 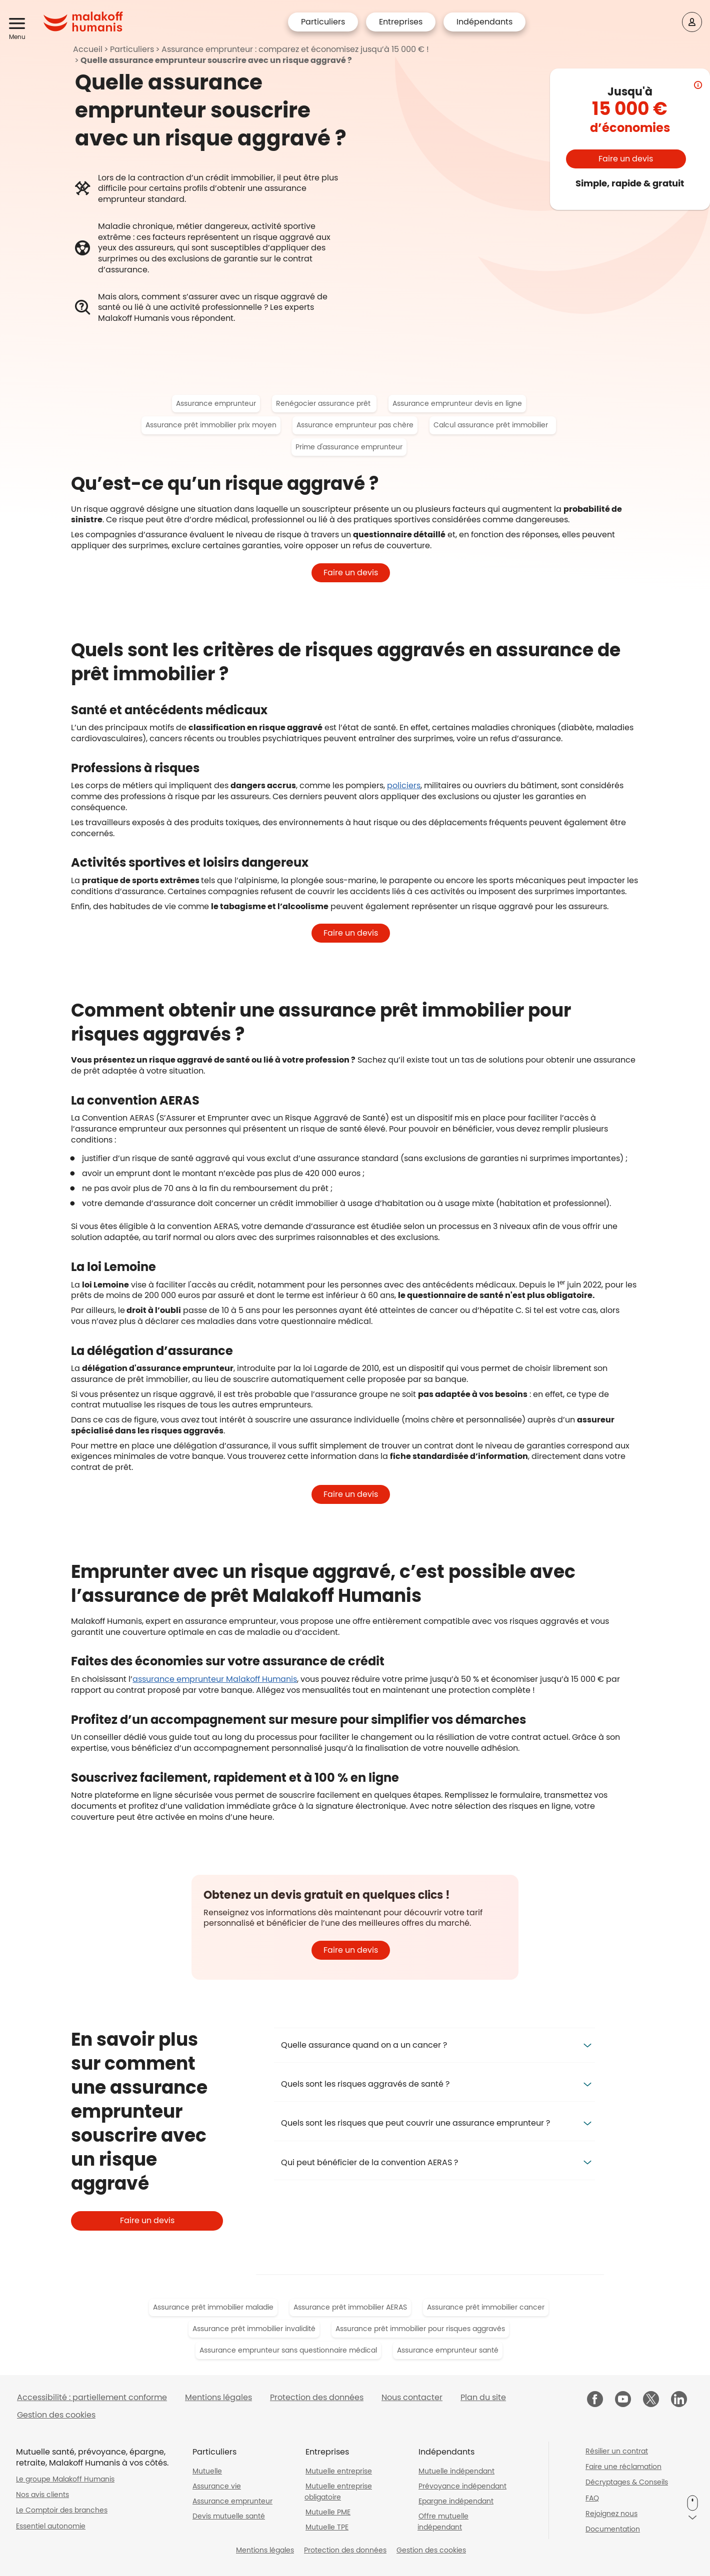 What do you see at coordinates (207, 2471) in the screenshot?
I see `Mutuelle` at bounding box center [207, 2471].